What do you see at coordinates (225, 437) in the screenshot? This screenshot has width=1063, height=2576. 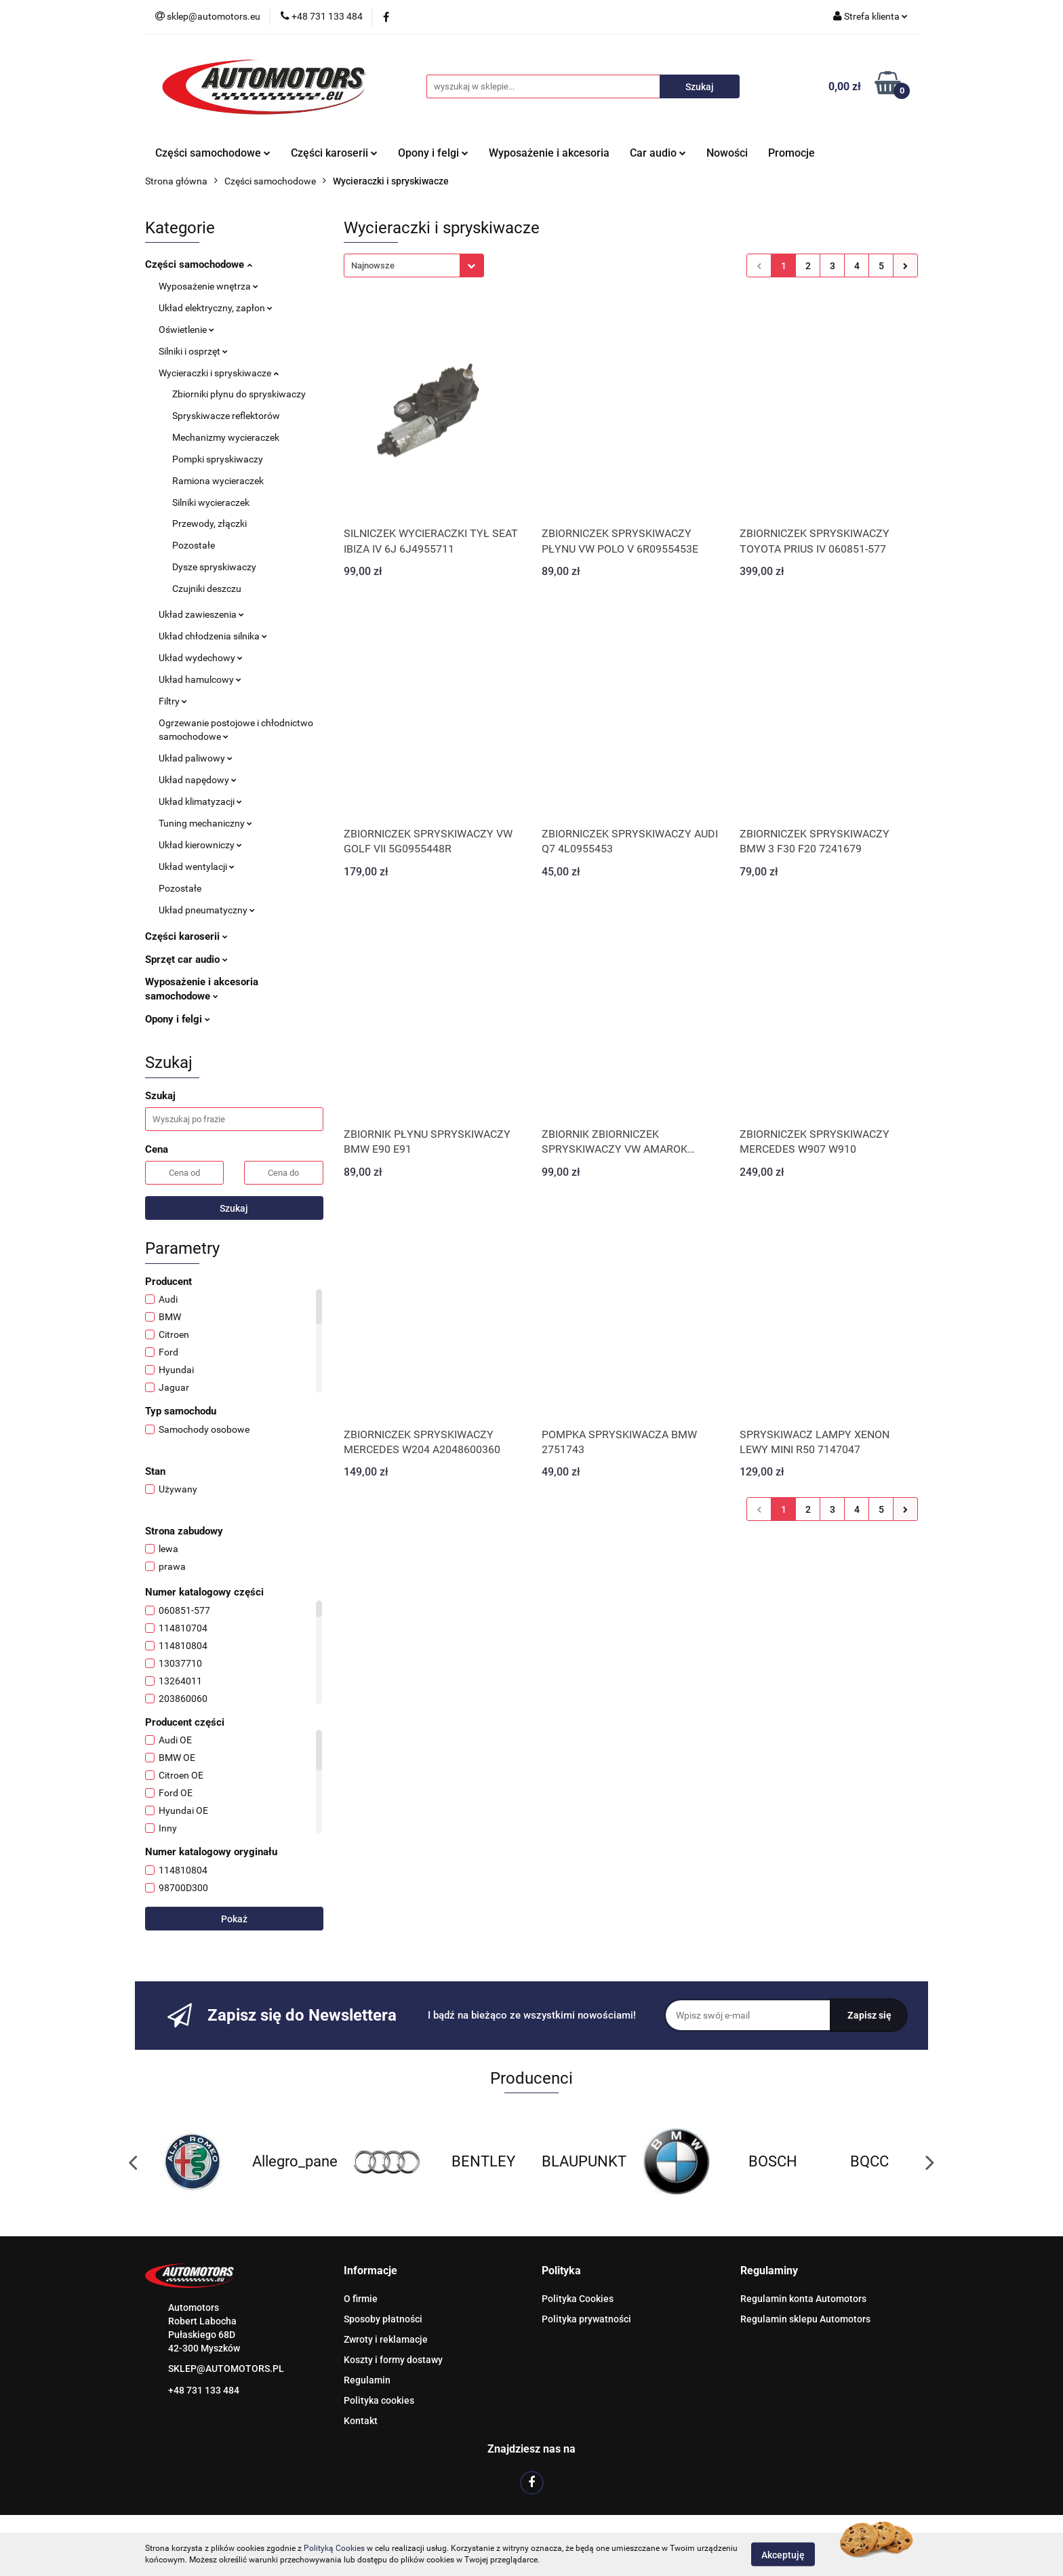 I see `Mechanizmy wycieraczek` at bounding box center [225, 437].